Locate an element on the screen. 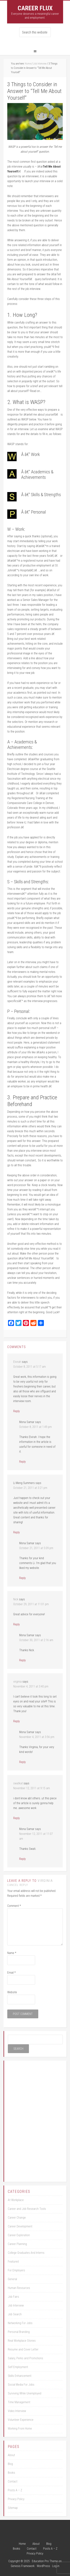 Image resolution: width=70 pixels, height=2576 pixels. Salary, Perks and Promotions is located at coordinates (25, 2358).